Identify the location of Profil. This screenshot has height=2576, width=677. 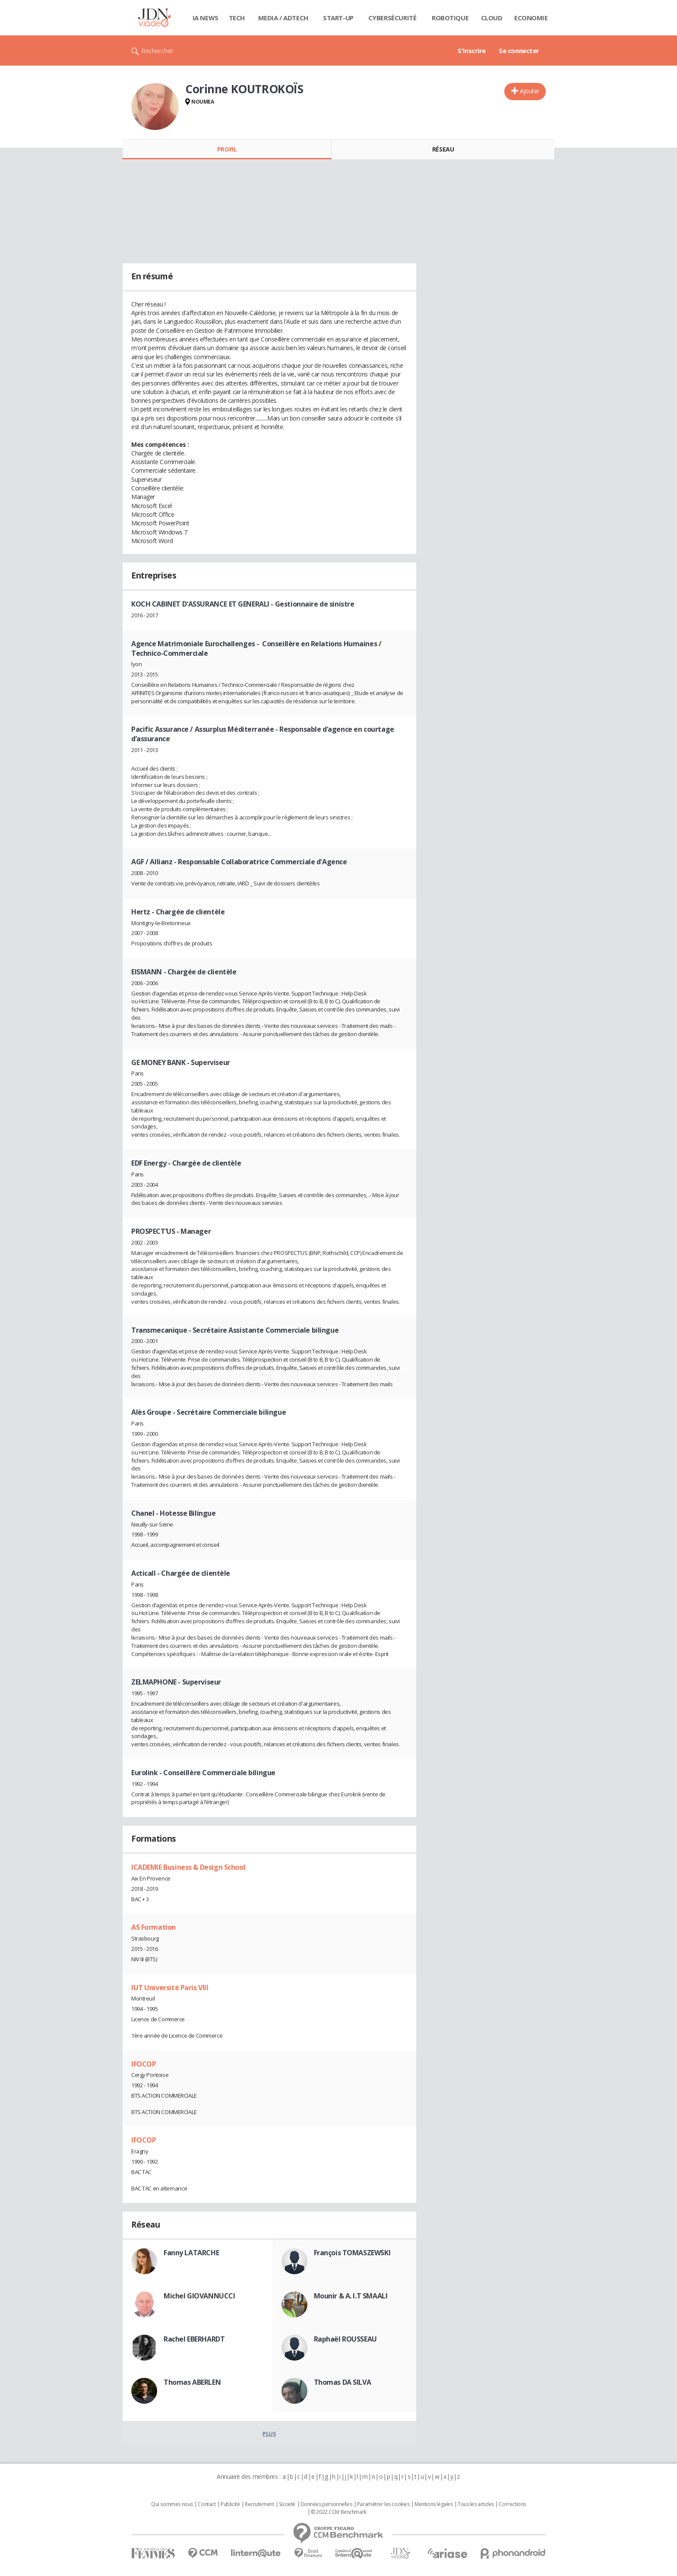
(227, 149).